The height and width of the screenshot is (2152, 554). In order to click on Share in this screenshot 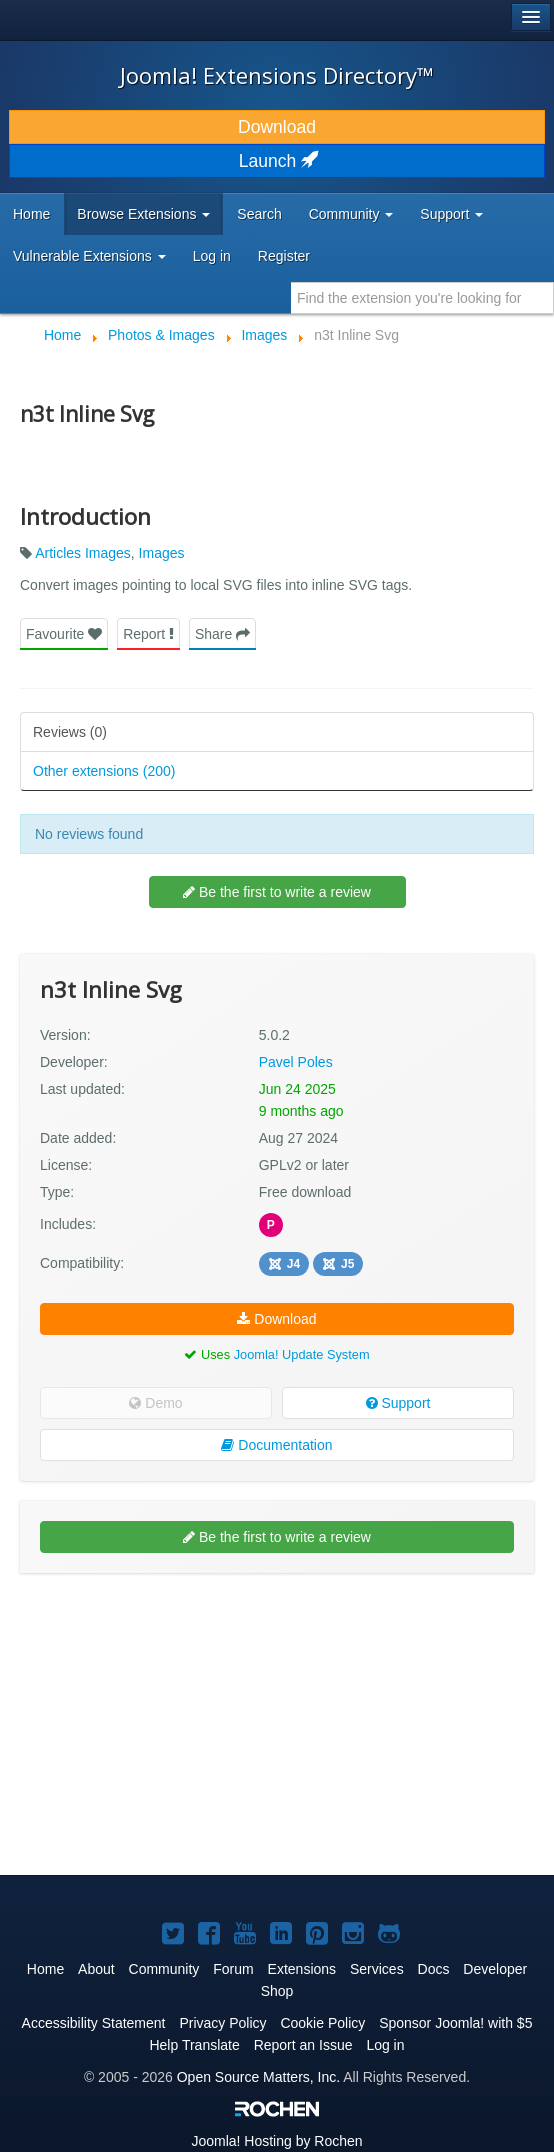, I will do `click(222, 634)`.